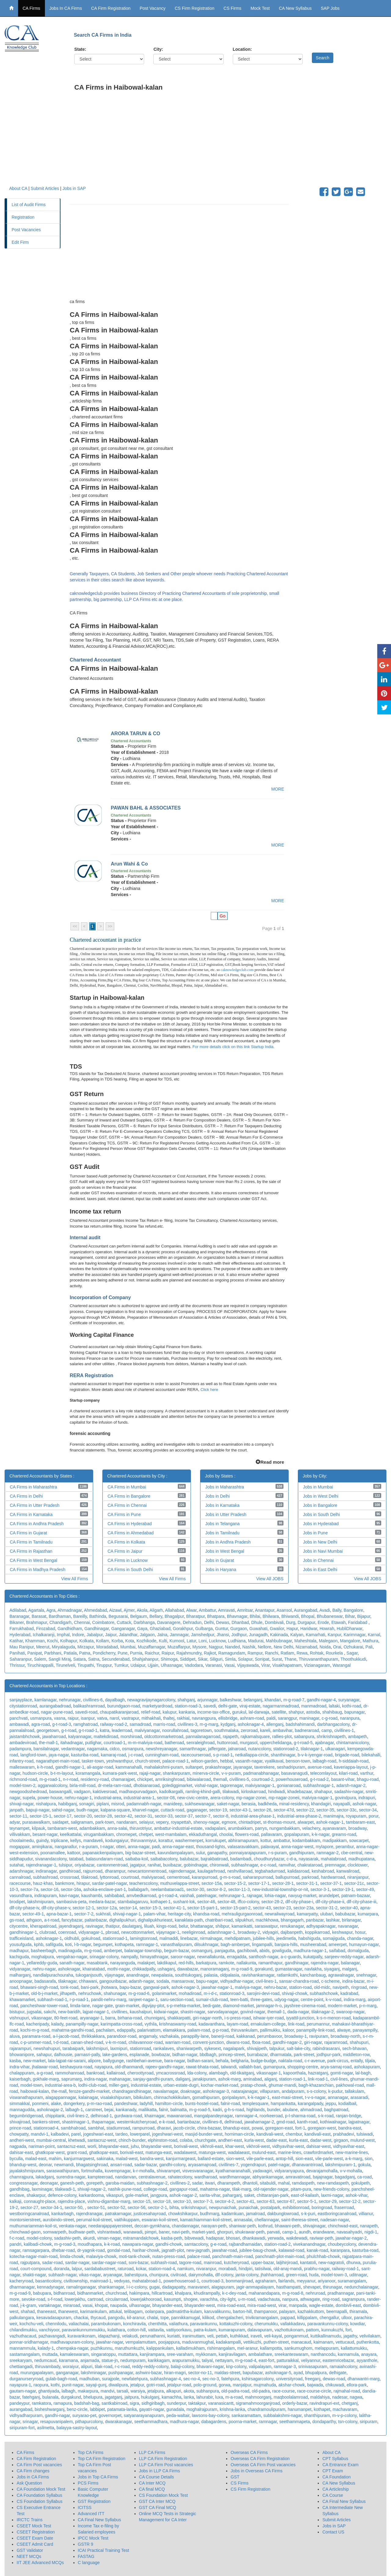  Describe the element at coordinates (369, 2335) in the screenshot. I see `velivilakam` at that location.